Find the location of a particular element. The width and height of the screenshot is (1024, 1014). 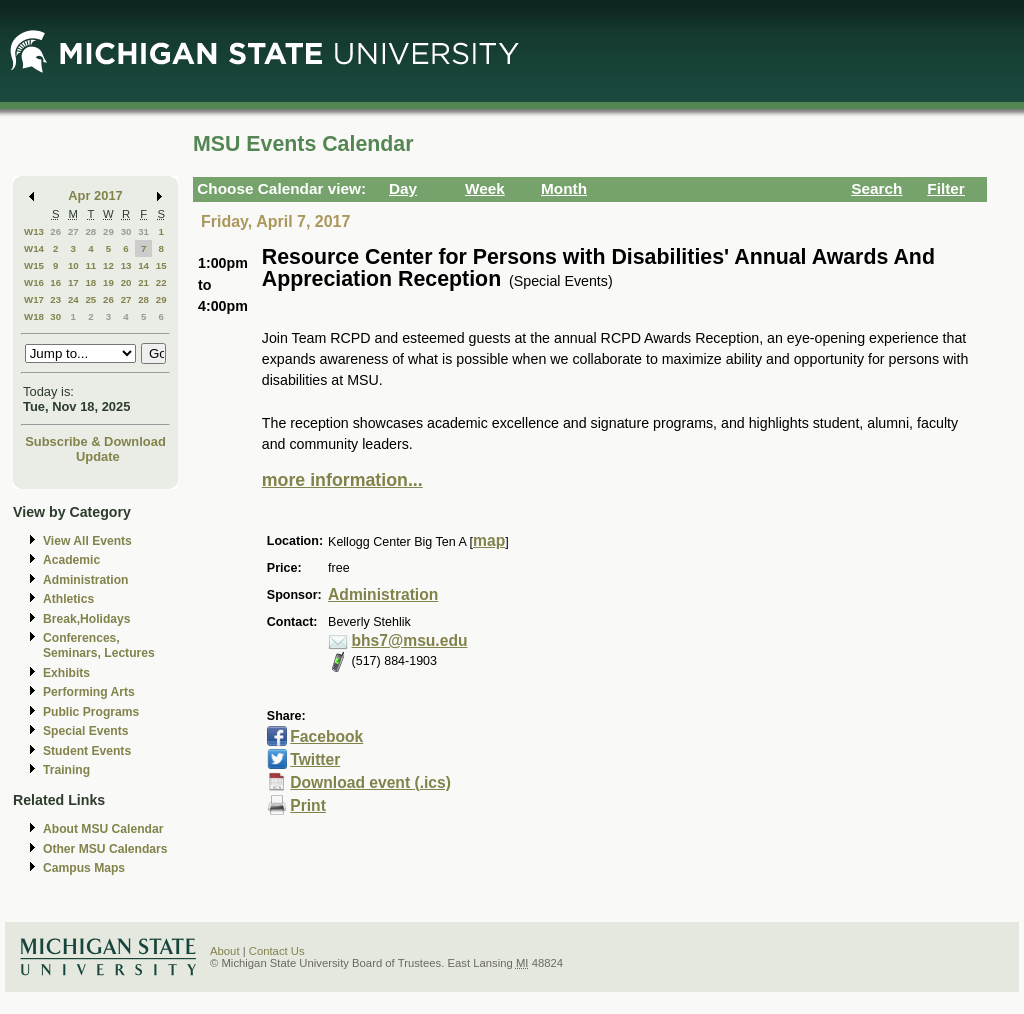

bhs7@msu.edu is located at coordinates (410, 640).